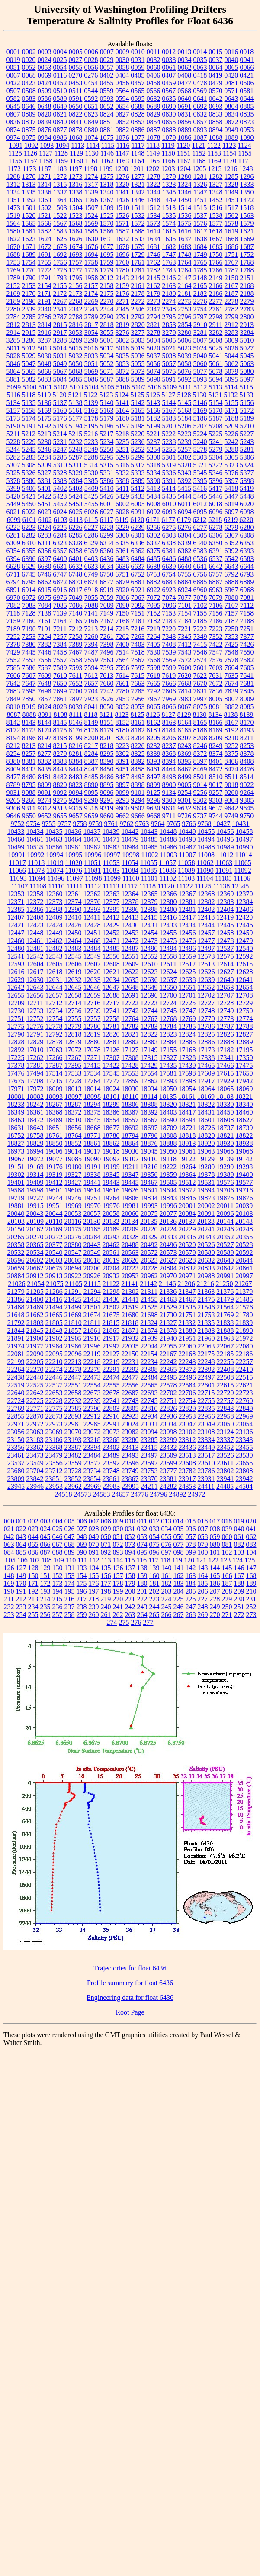 Image resolution: width=260 pixels, height=2576 pixels. What do you see at coordinates (138, 777) in the screenshot?
I see `8495` at bounding box center [138, 777].